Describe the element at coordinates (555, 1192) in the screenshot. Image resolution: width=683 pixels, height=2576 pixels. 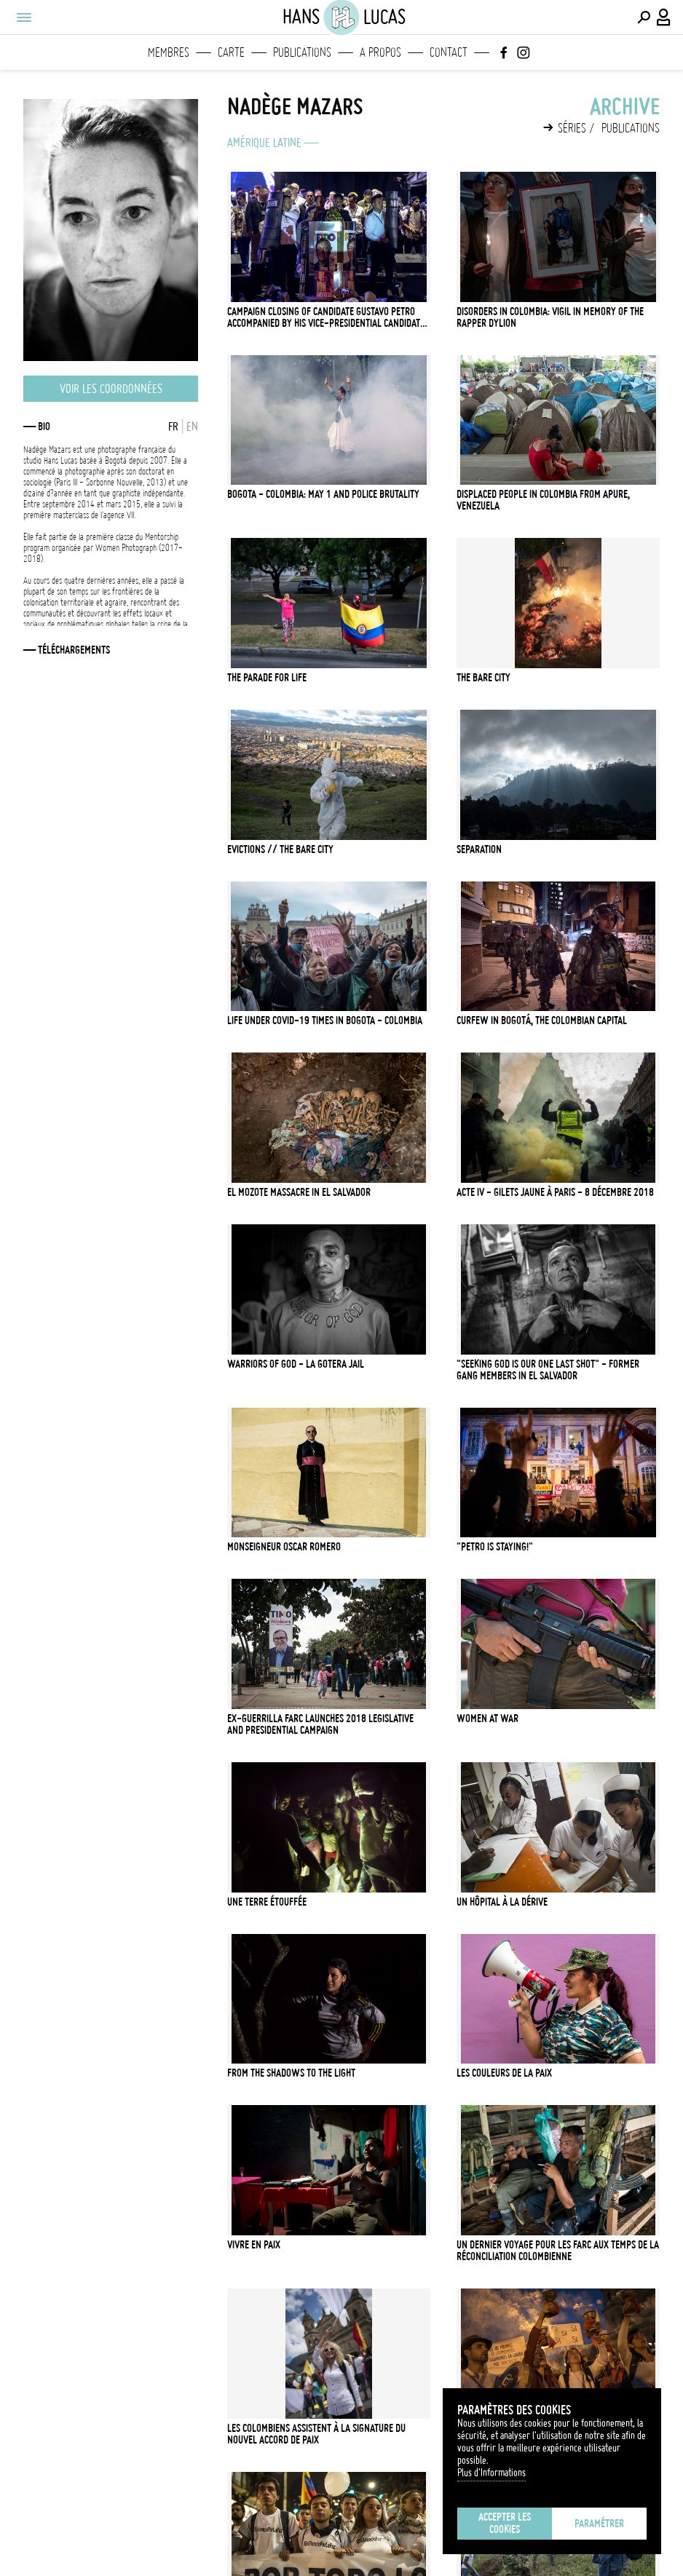
I see `Acte IV - Gilets Jaune à Paris - 8 décembre 2018` at that location.